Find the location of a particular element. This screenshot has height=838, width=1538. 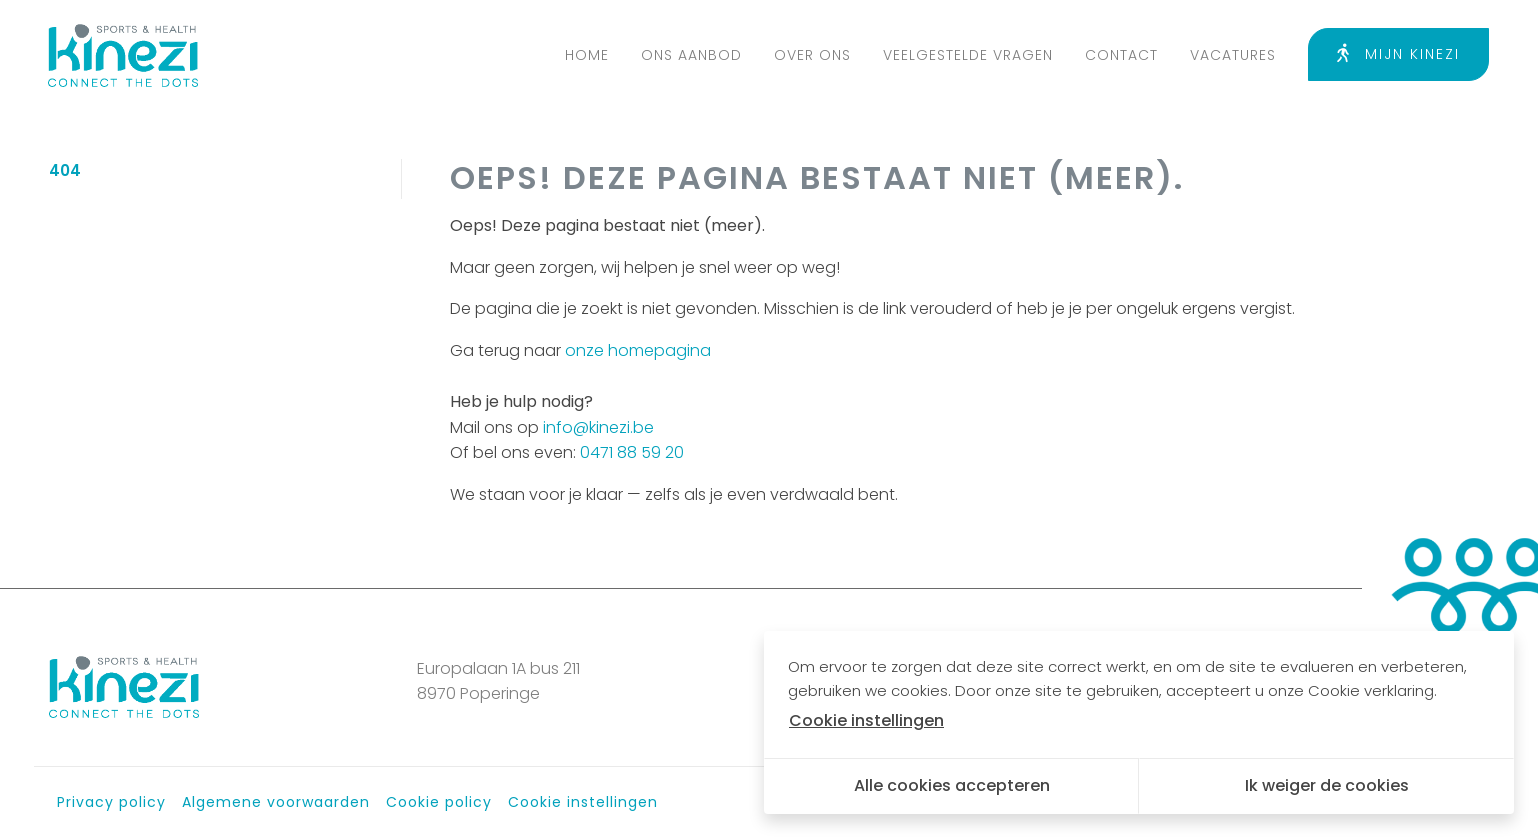

Algemene voorwaarden is located at coordinates (276, 802).